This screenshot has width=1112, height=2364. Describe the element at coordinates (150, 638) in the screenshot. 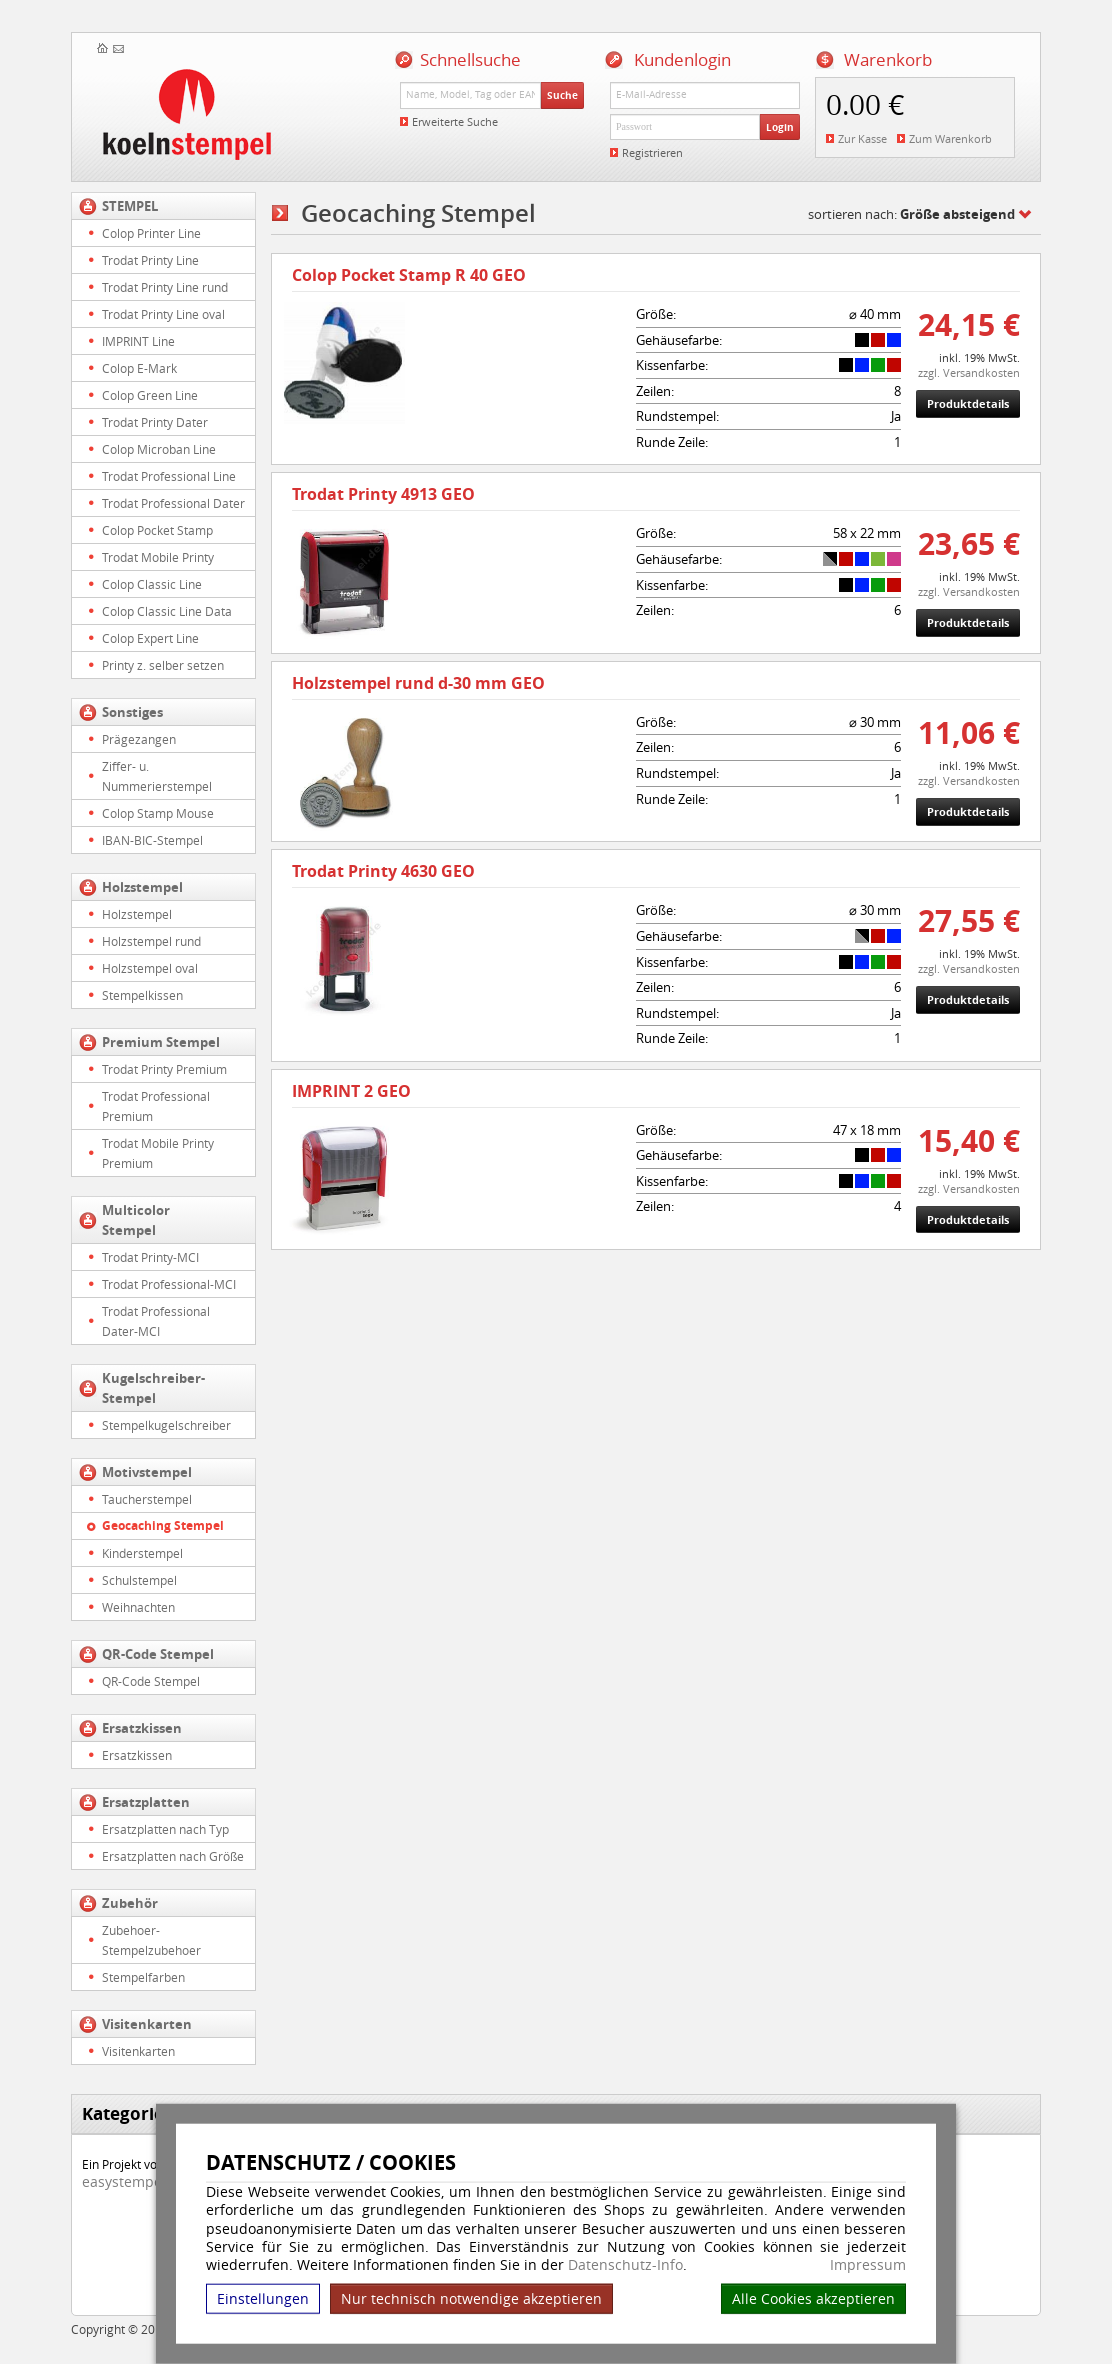

I see `Colop Expert Line` at that location.